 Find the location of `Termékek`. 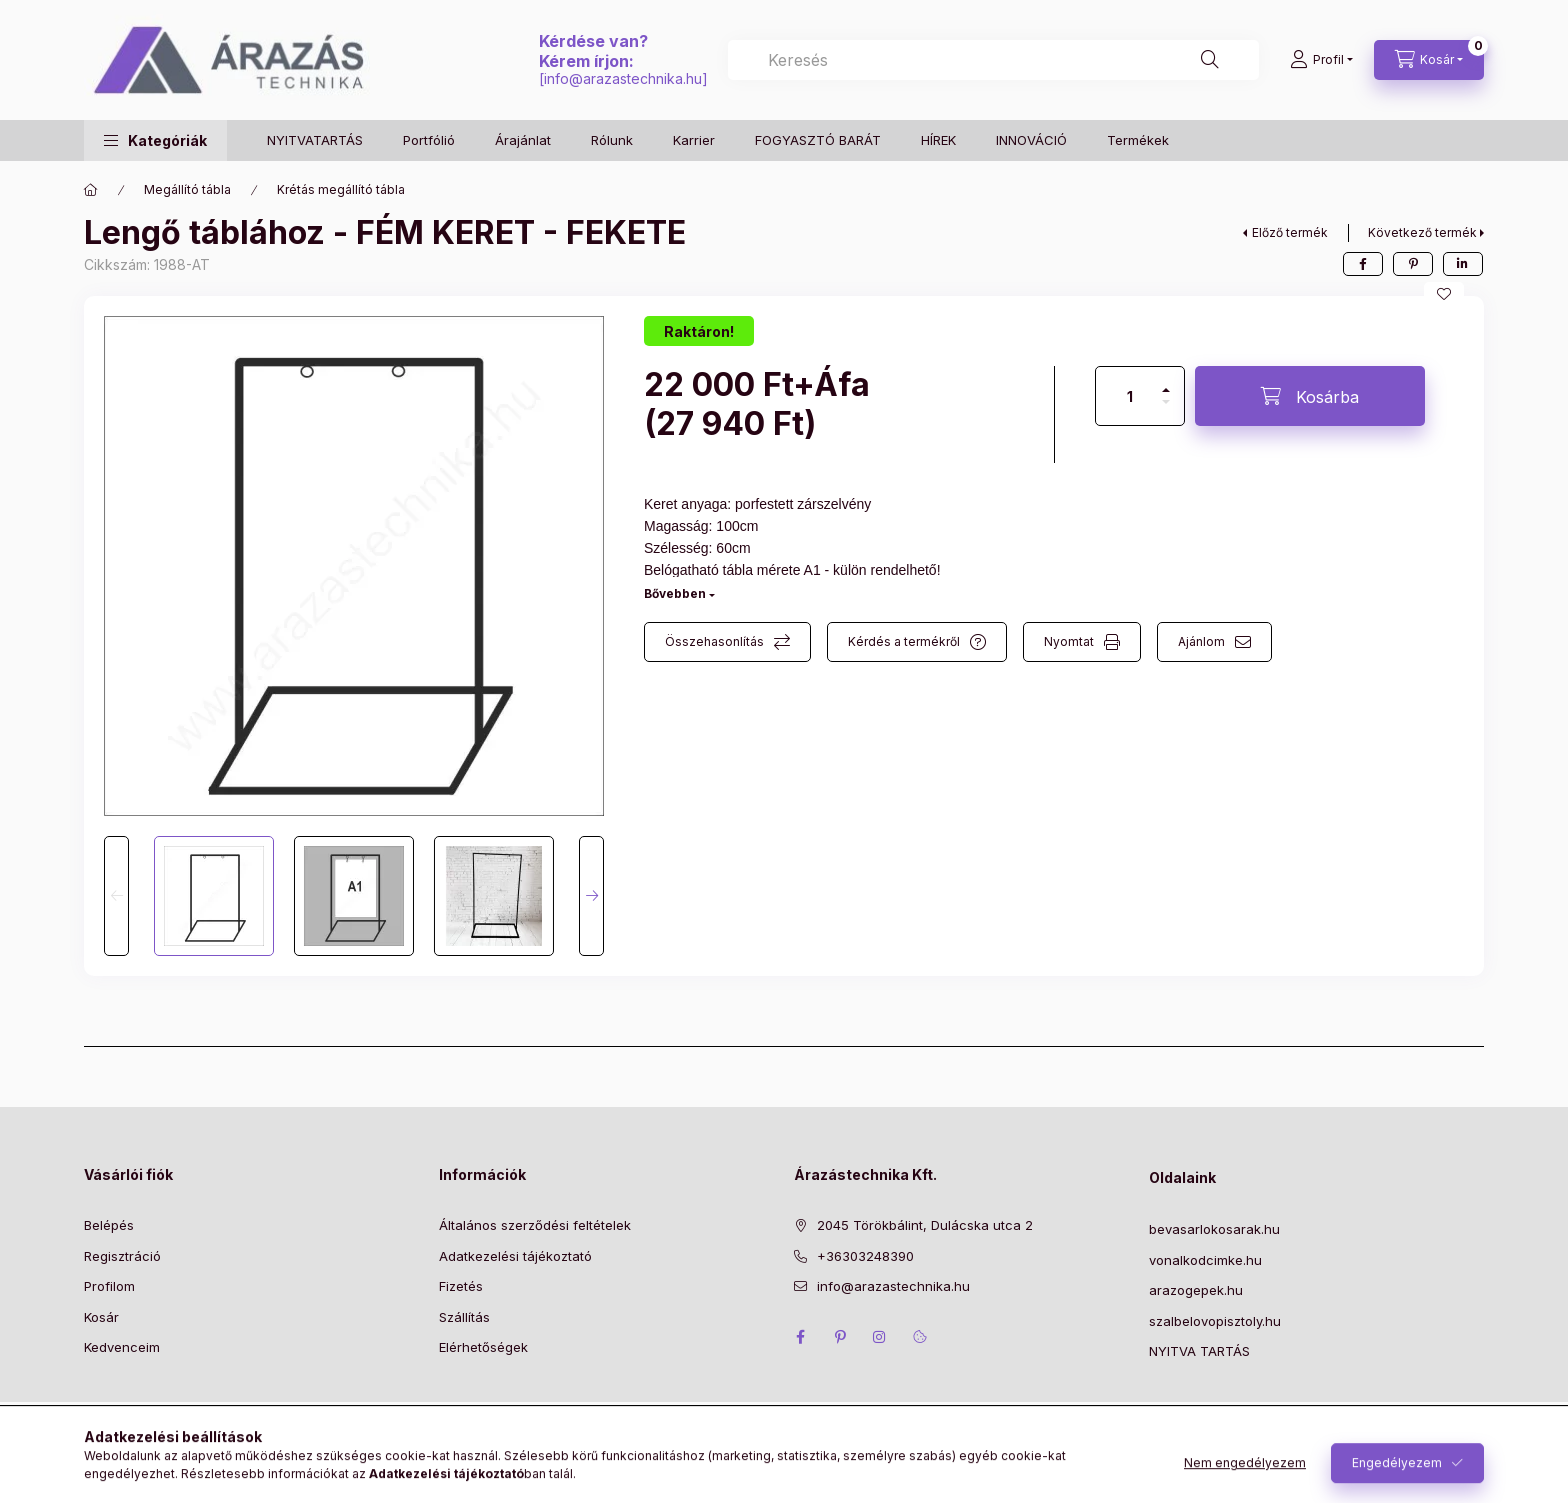

Termékek is located at coordinates (1138, 140).